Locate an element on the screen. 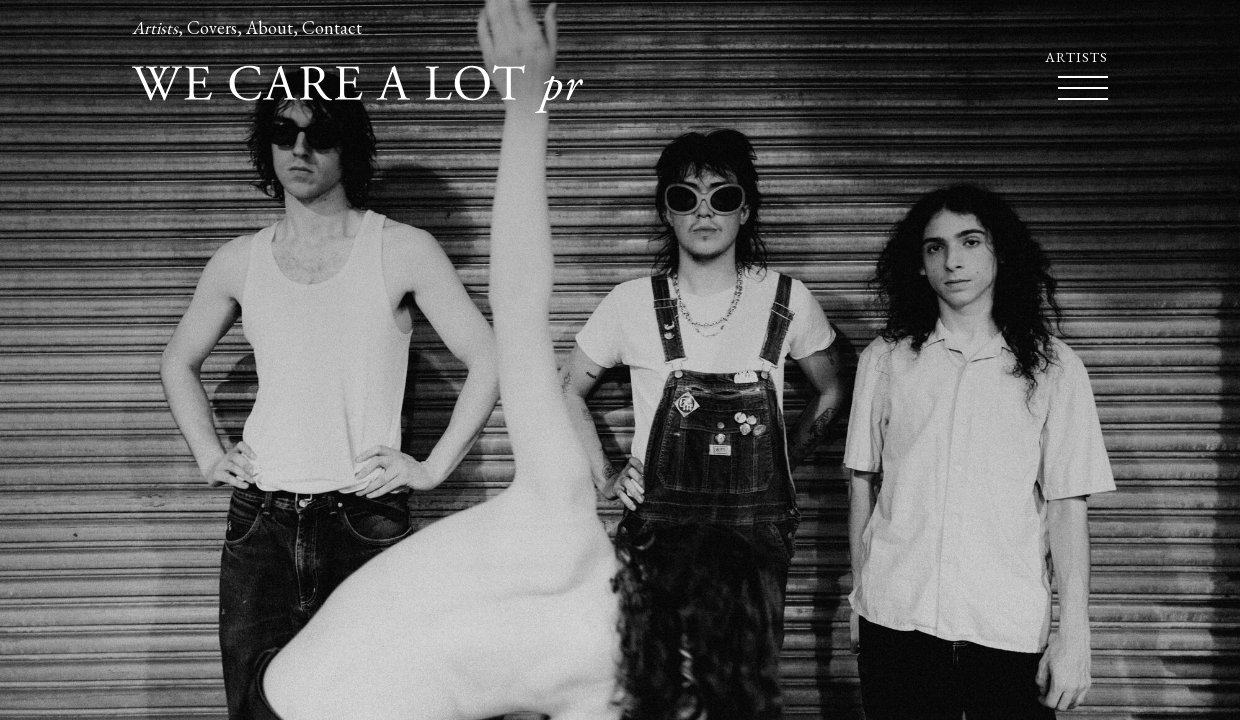  About is located at coordinates (269, 27).